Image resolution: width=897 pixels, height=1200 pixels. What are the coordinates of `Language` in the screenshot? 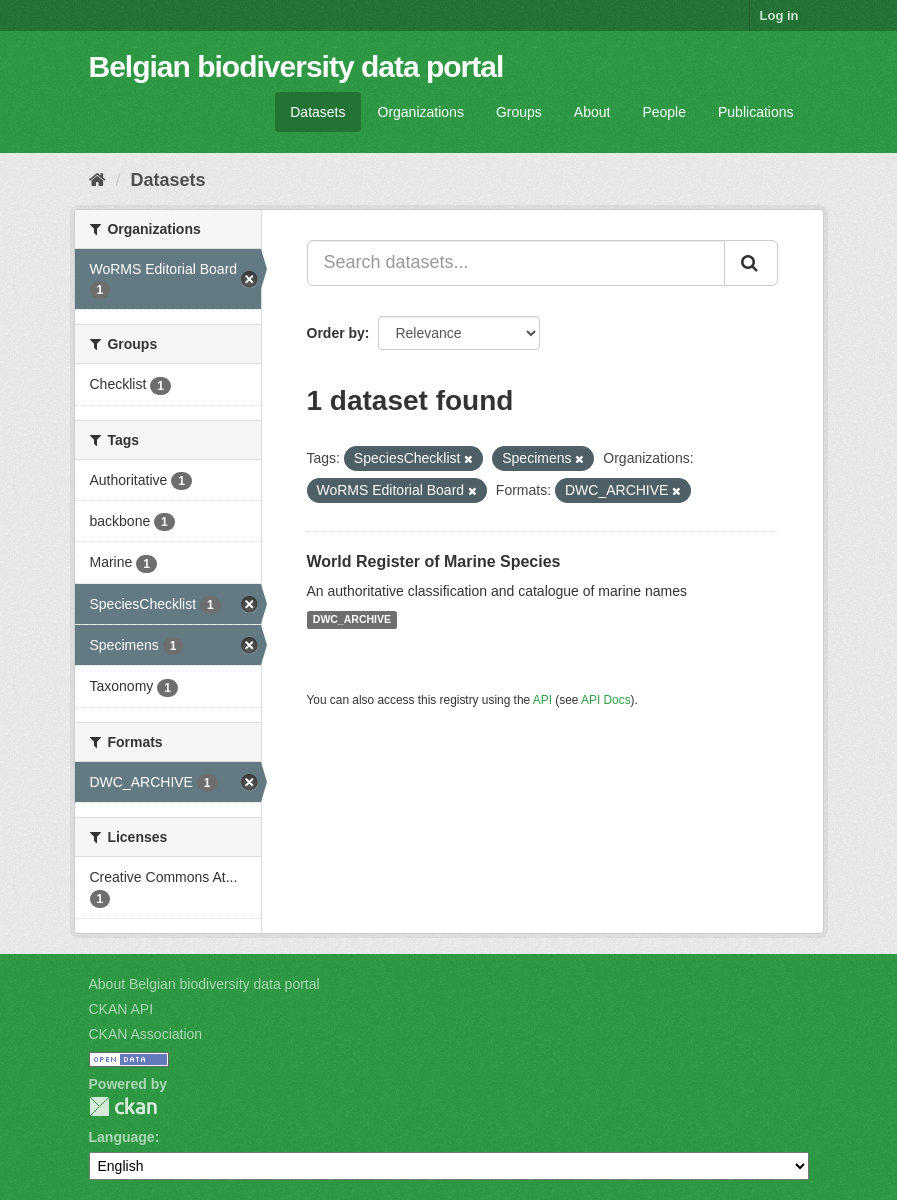 It's located at (122, 1137).